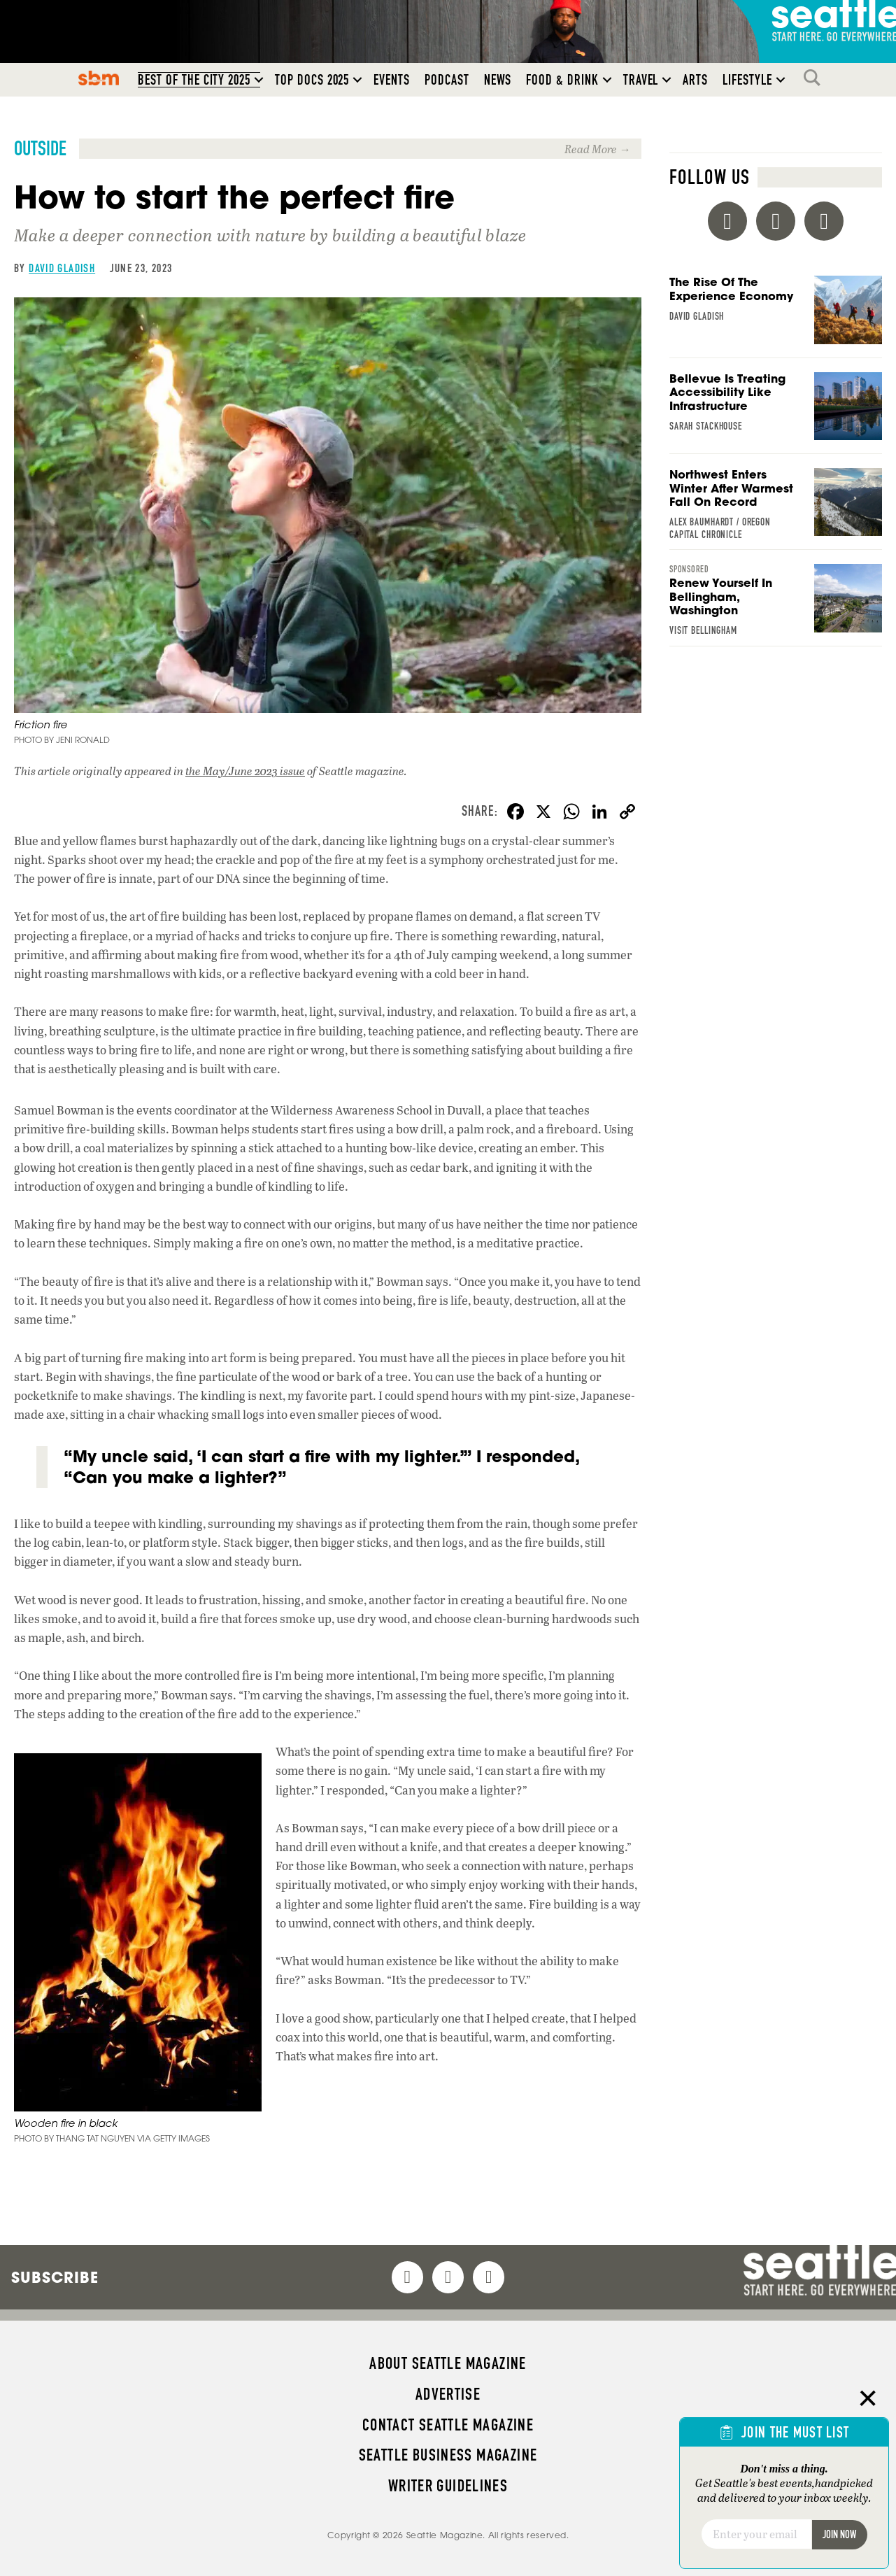 The width and height of the screenshot is (896, 2576). What do you see at coordinates (695, 79) in the screenshot?
I see `Arts [menuitem]` at bounding box center [695, 79].